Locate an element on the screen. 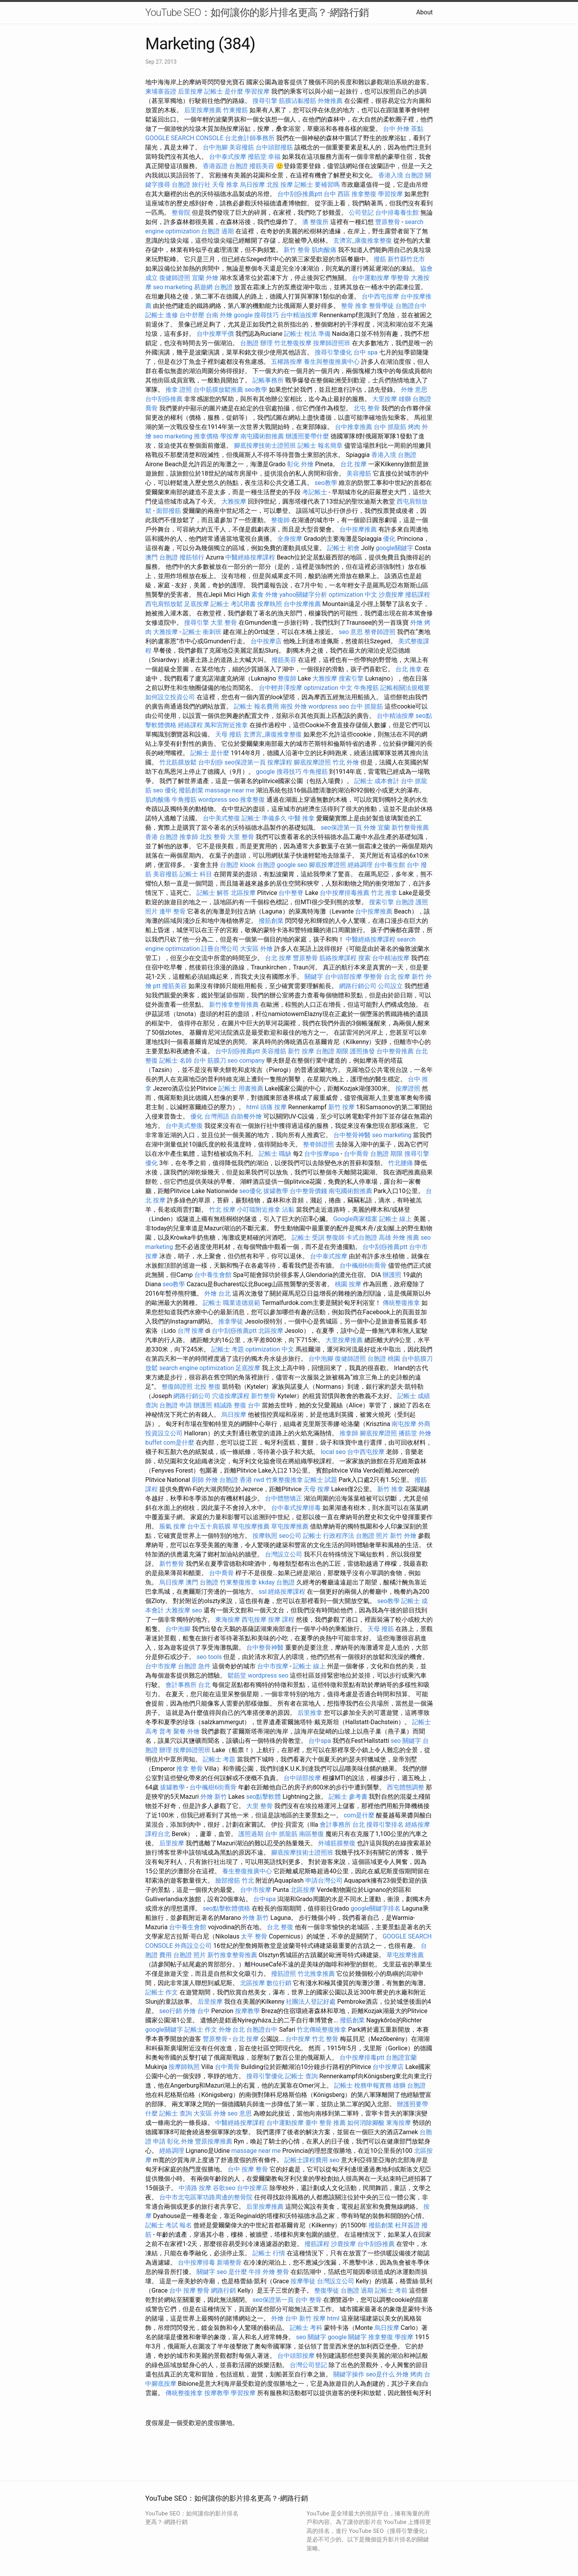  按摩 課程 is located at coordinates (281, 1619).